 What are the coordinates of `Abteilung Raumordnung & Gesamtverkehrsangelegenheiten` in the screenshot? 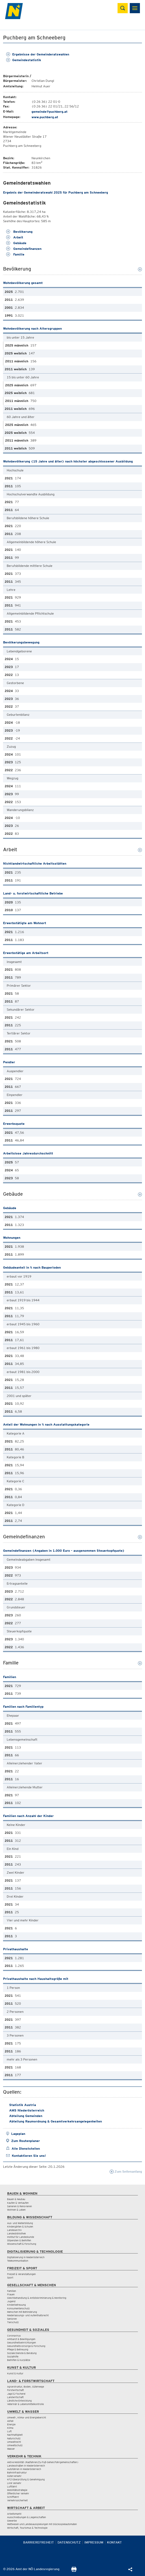 It's located at (55, 2121).